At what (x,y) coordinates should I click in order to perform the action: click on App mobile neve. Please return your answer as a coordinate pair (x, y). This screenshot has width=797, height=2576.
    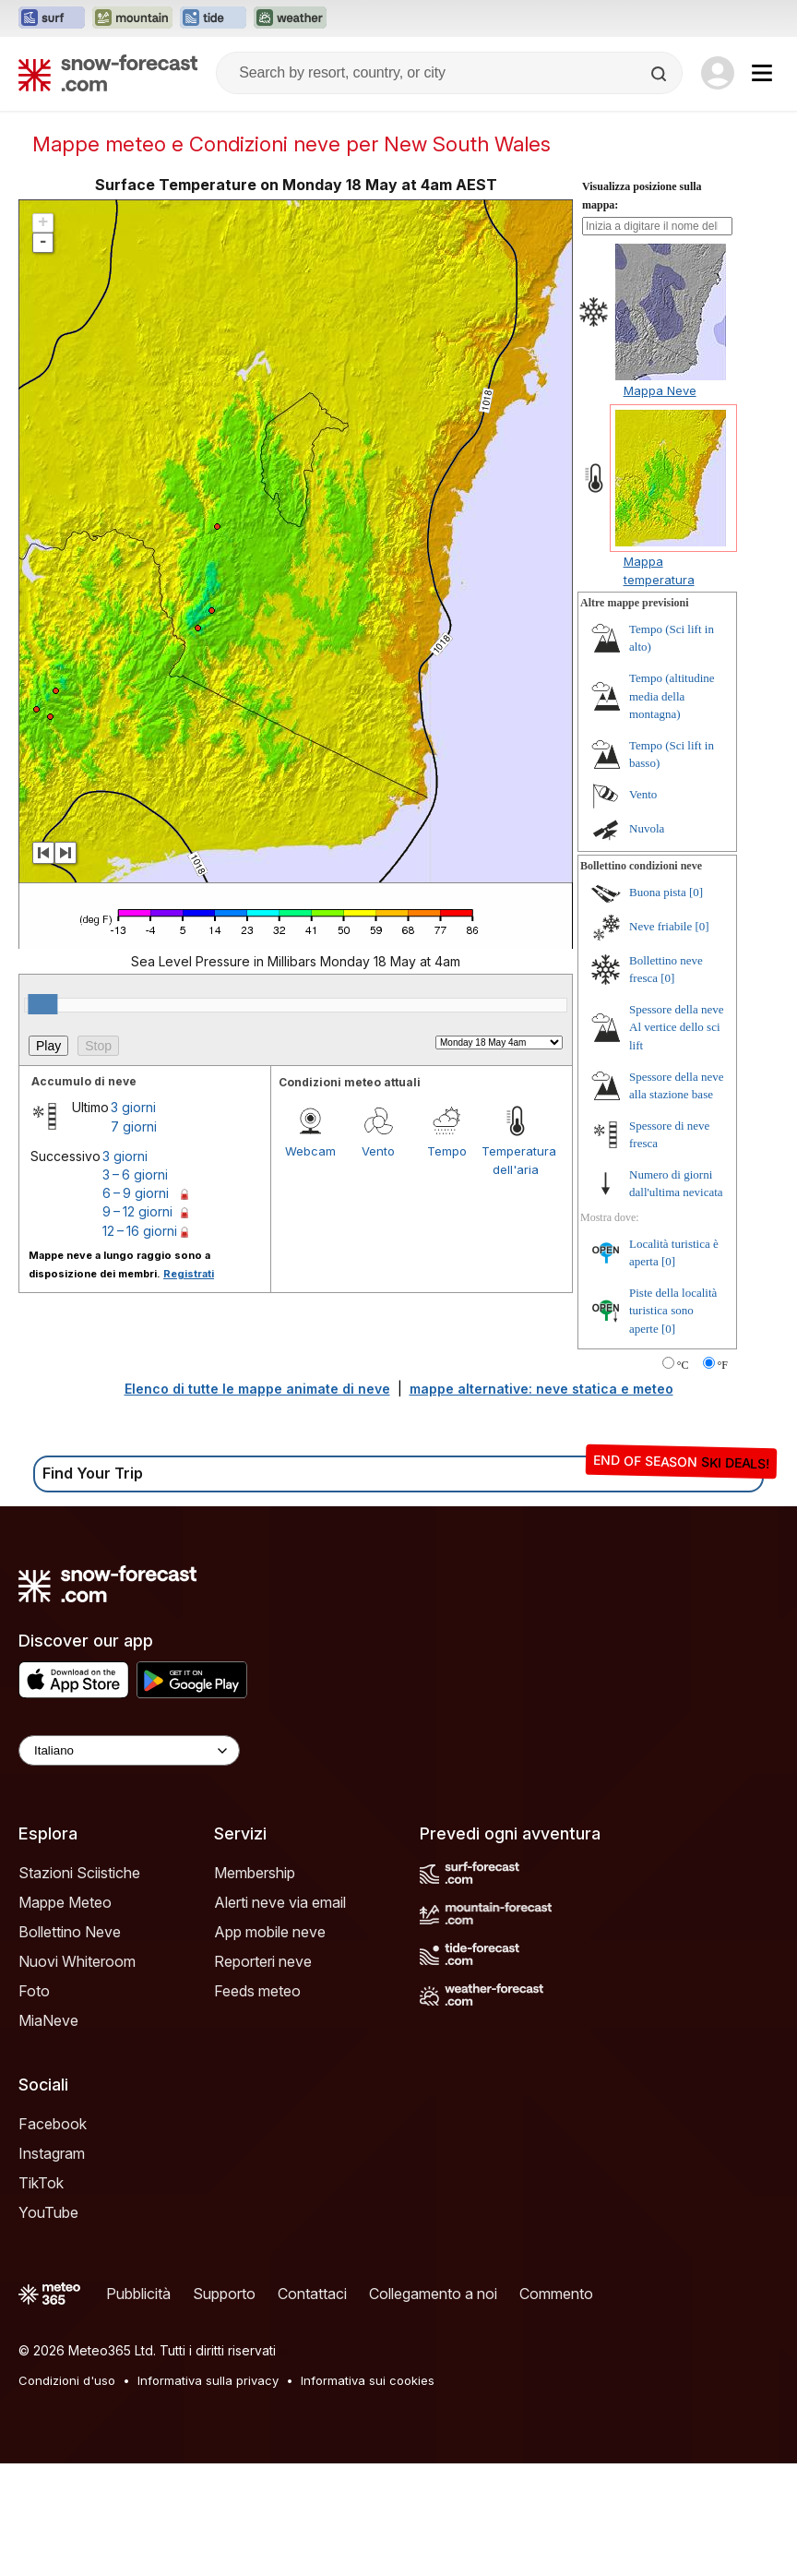
    Looking at the image, I should click on (270, 2044).